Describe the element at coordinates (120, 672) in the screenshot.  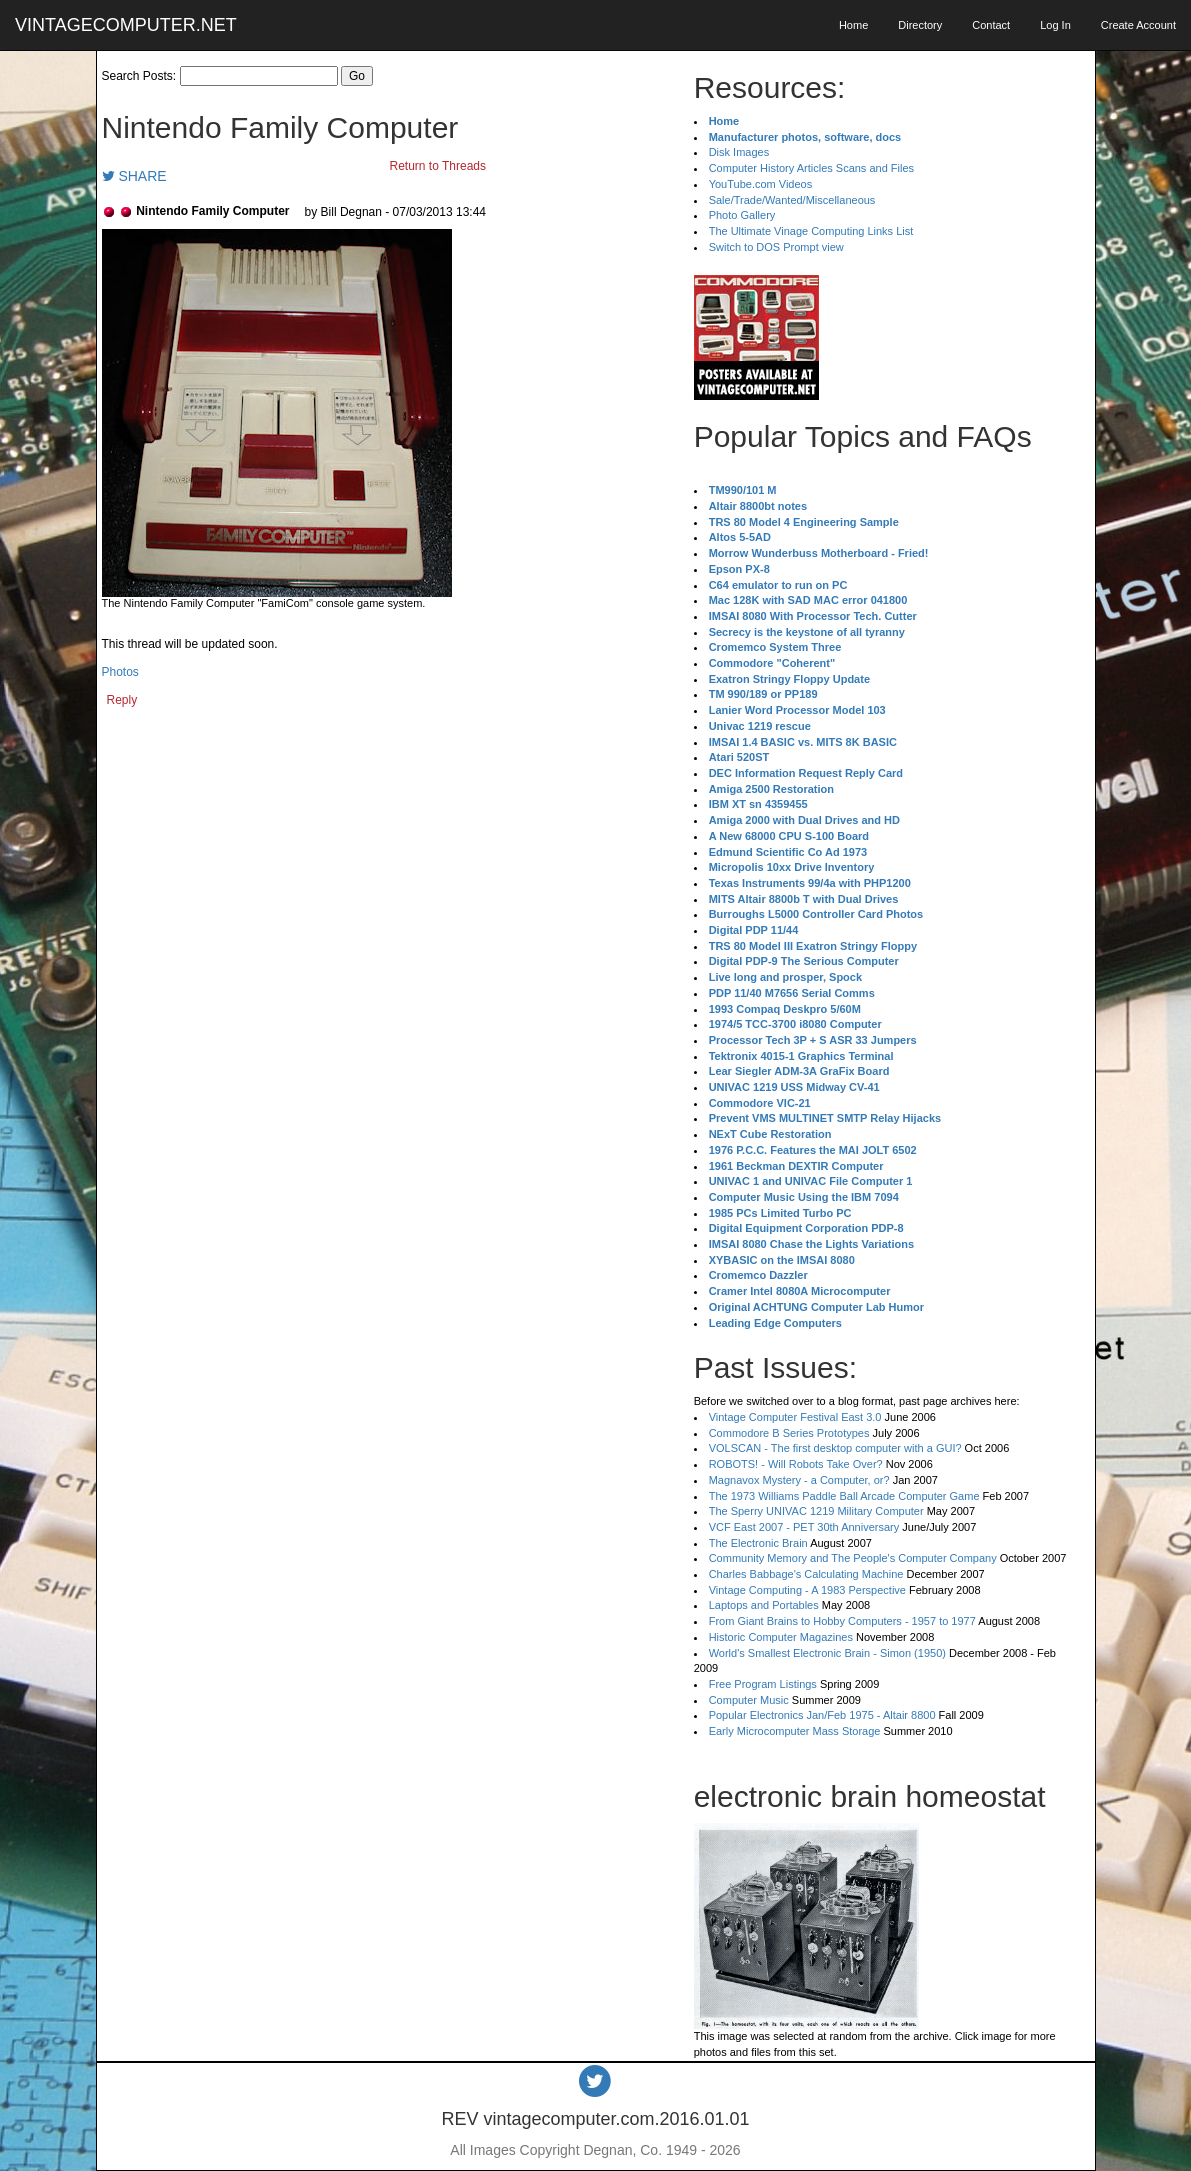
I see `Photos` at that location.